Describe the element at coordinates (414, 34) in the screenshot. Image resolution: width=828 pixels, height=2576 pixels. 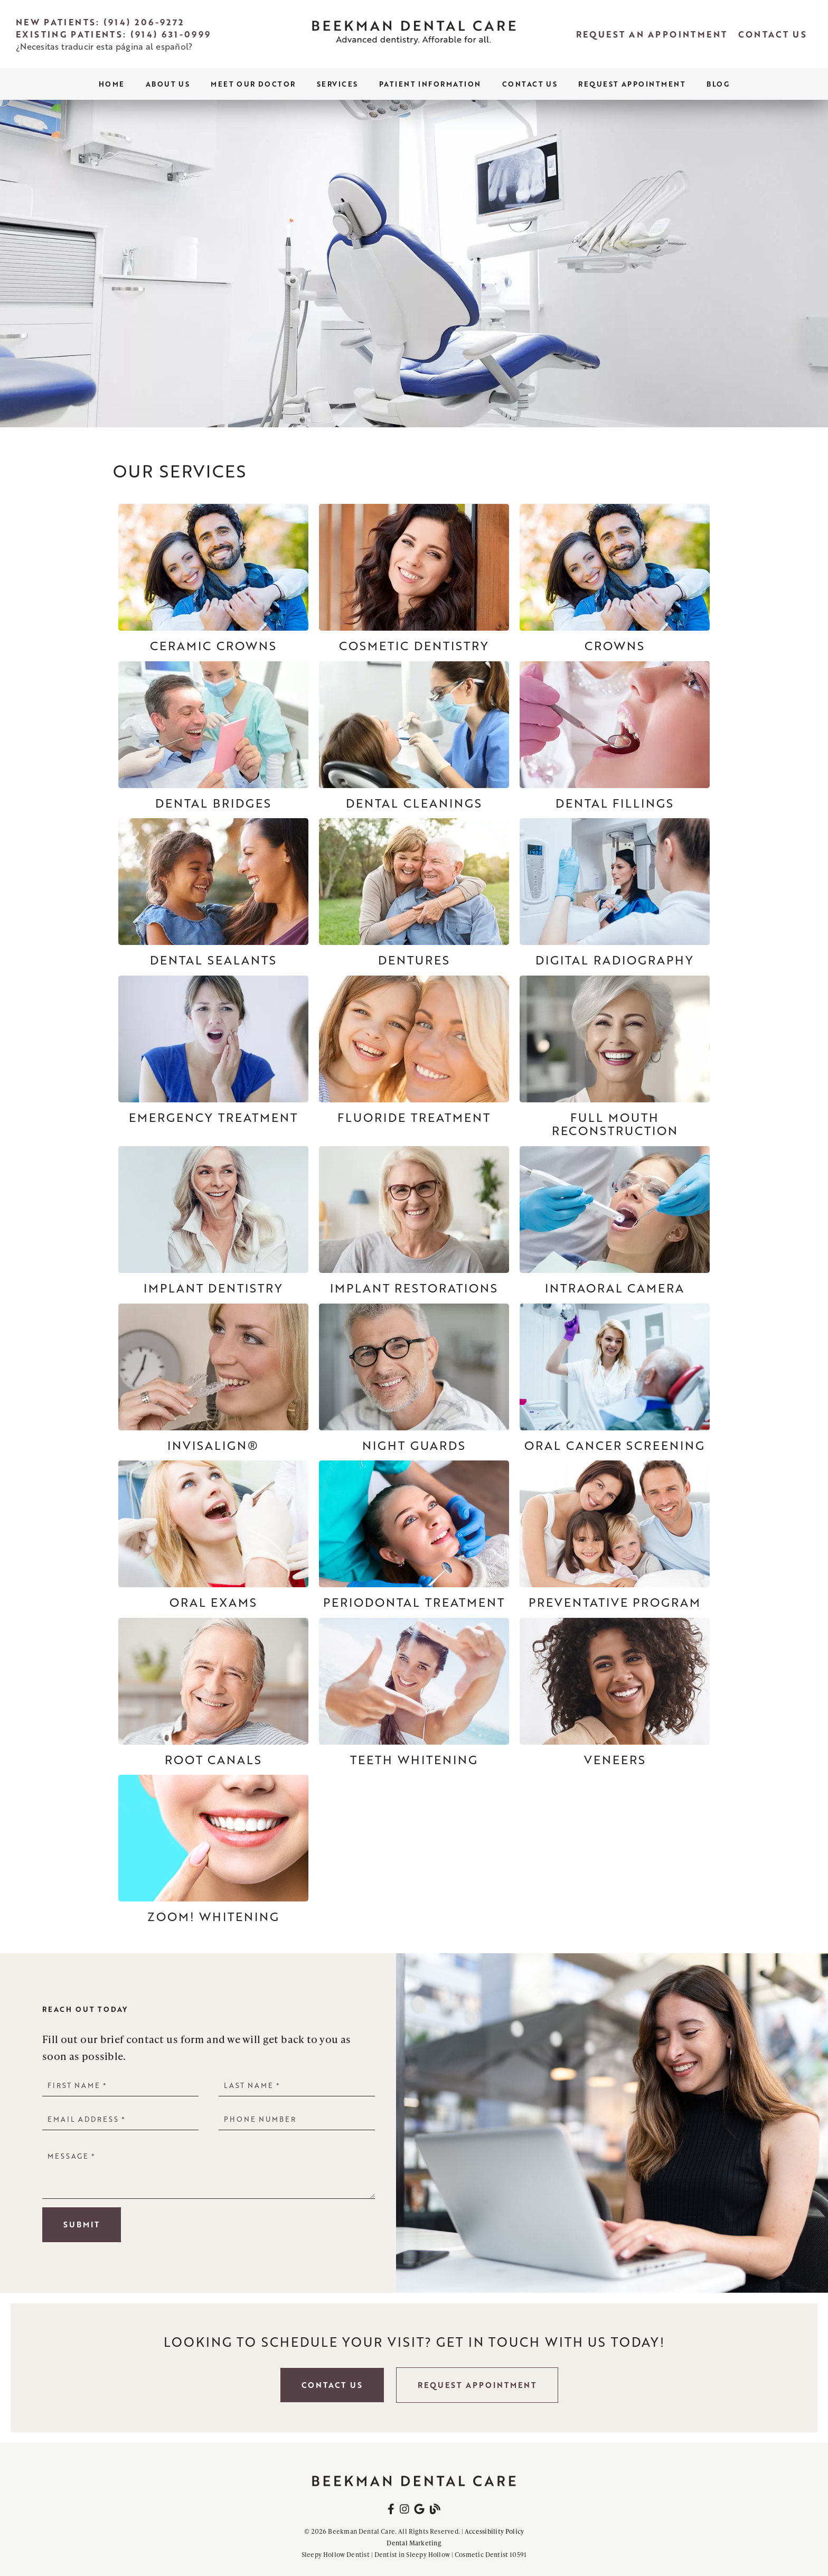
I see `[link]` at that location.